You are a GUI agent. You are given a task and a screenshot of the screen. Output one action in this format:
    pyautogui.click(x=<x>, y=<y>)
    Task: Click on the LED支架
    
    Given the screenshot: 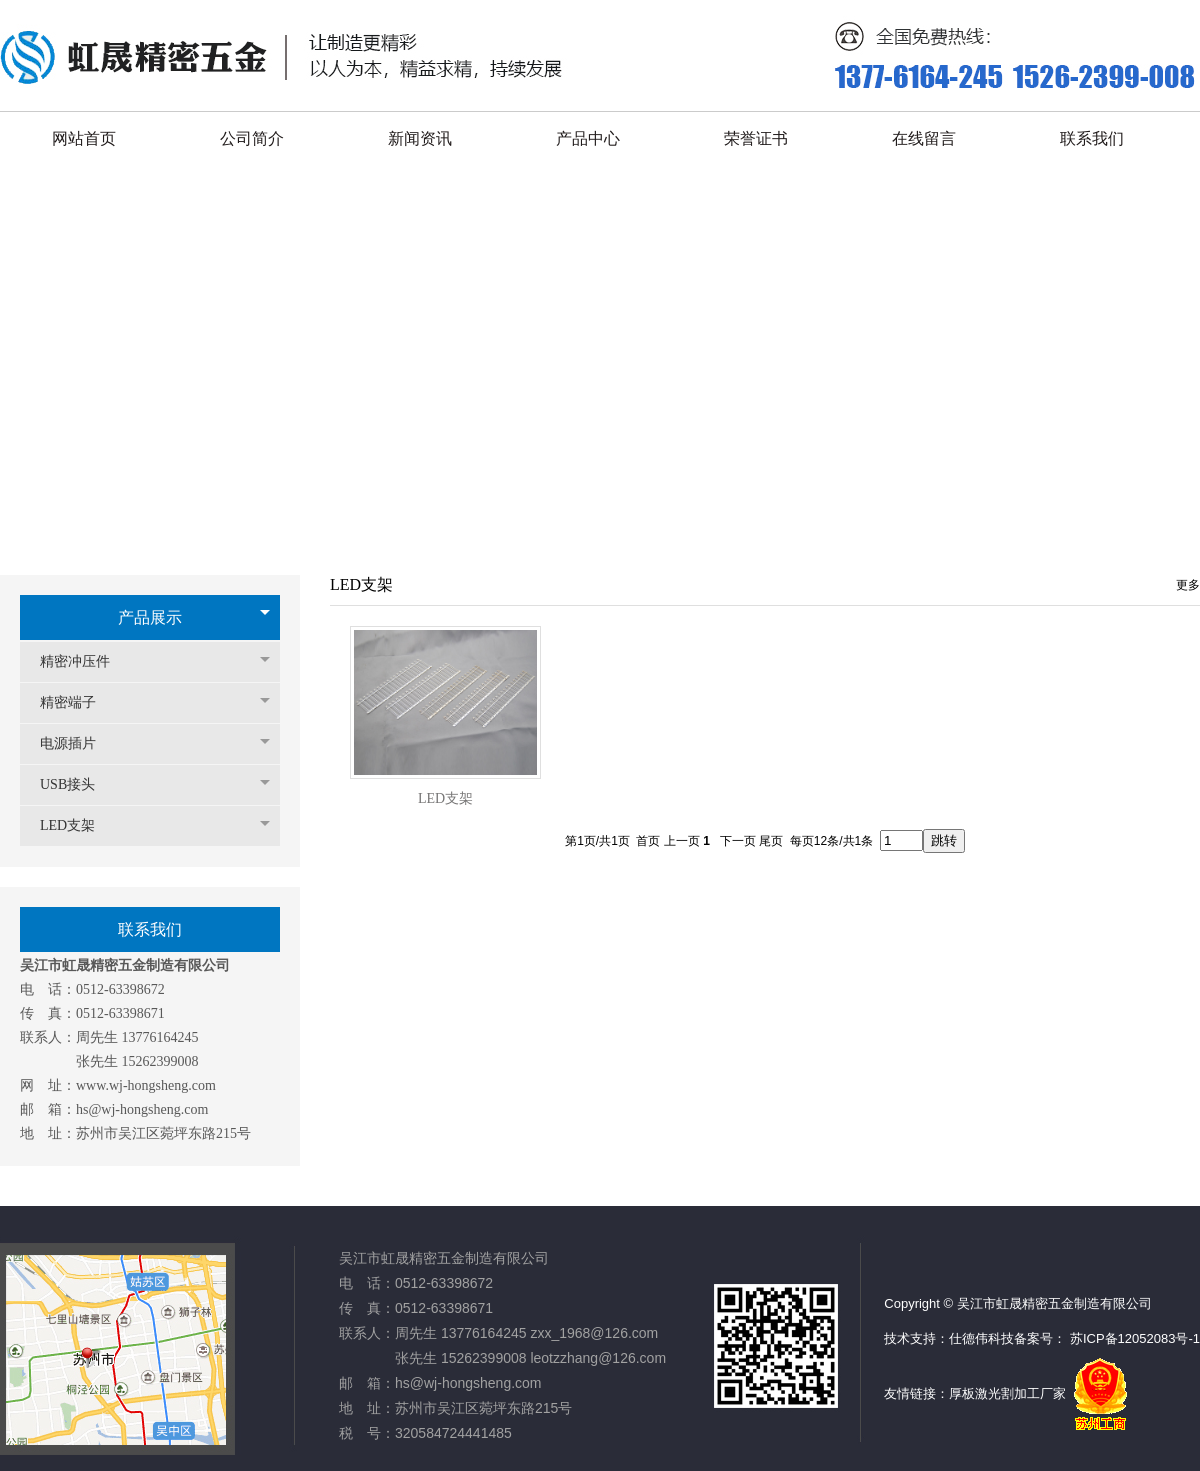 What is the action you would take?
    pyautogui.click(x=77, y=825)
    